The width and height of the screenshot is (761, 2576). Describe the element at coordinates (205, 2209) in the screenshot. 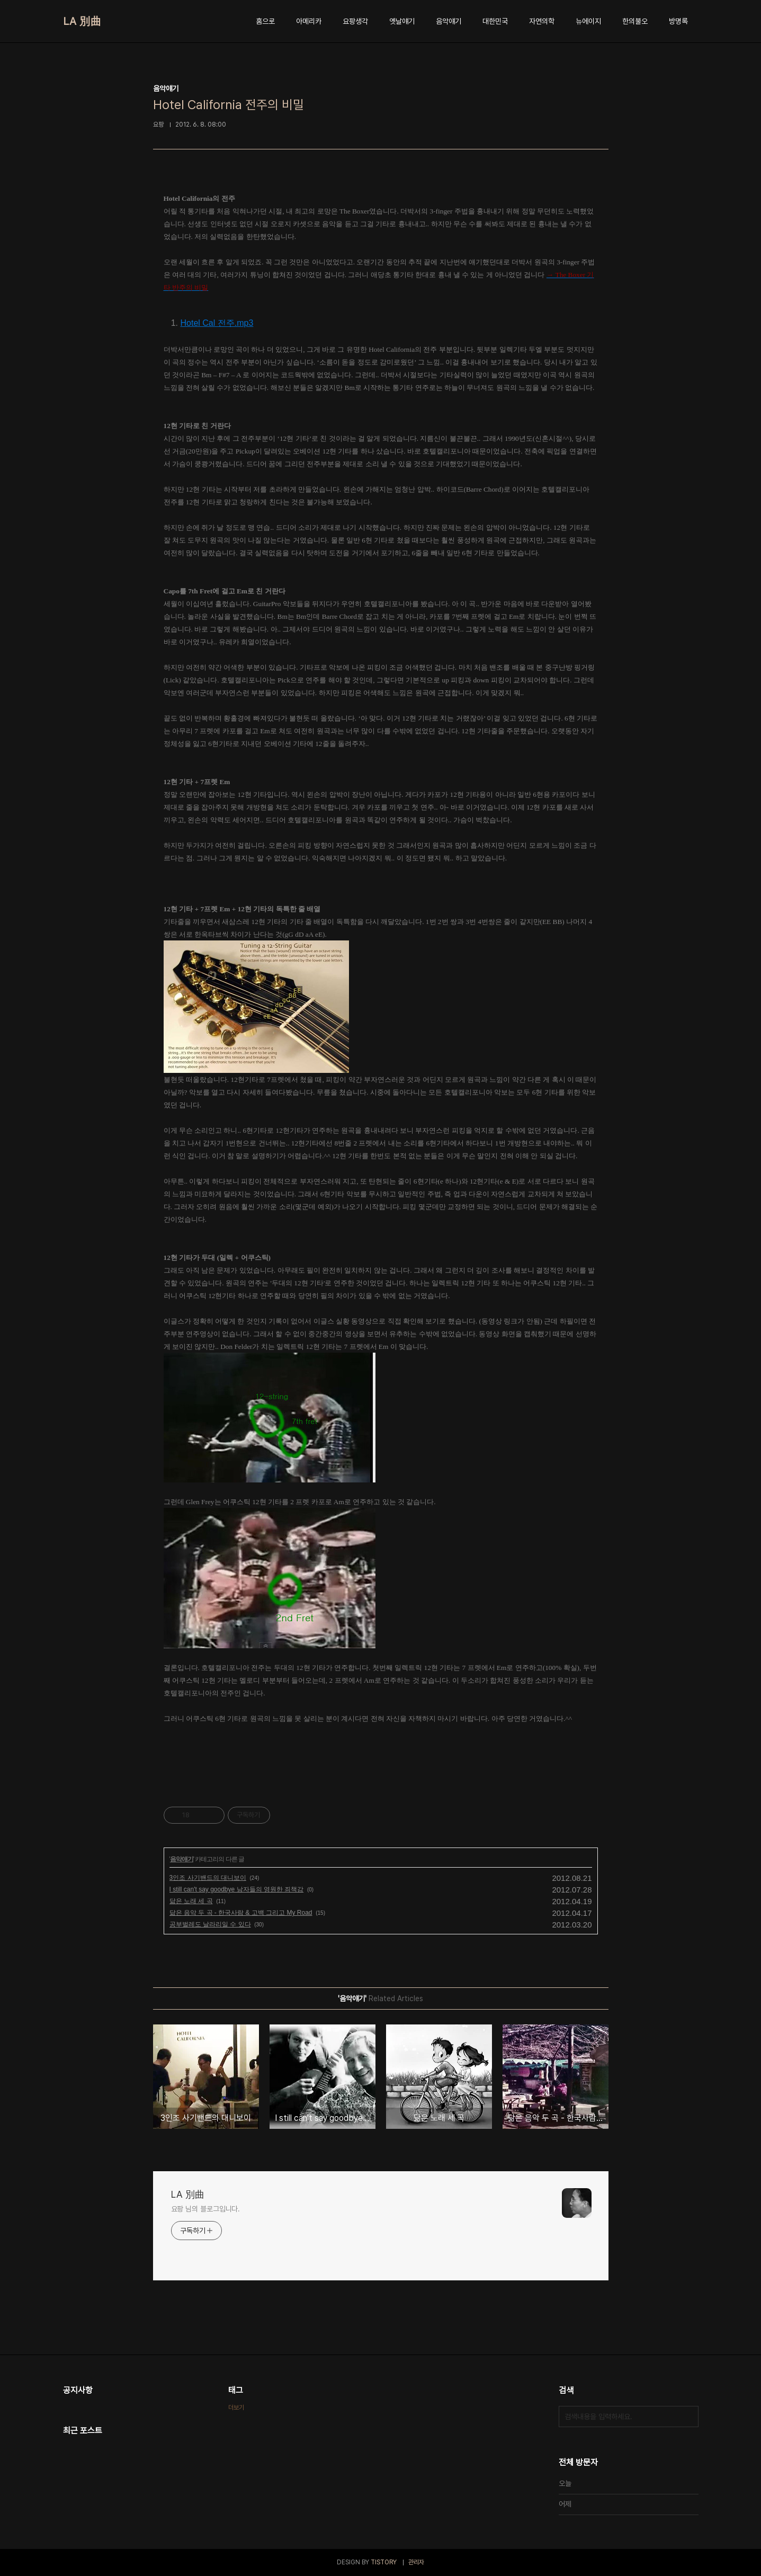

I see `요팡 님의 블로그입니다.` at that location.